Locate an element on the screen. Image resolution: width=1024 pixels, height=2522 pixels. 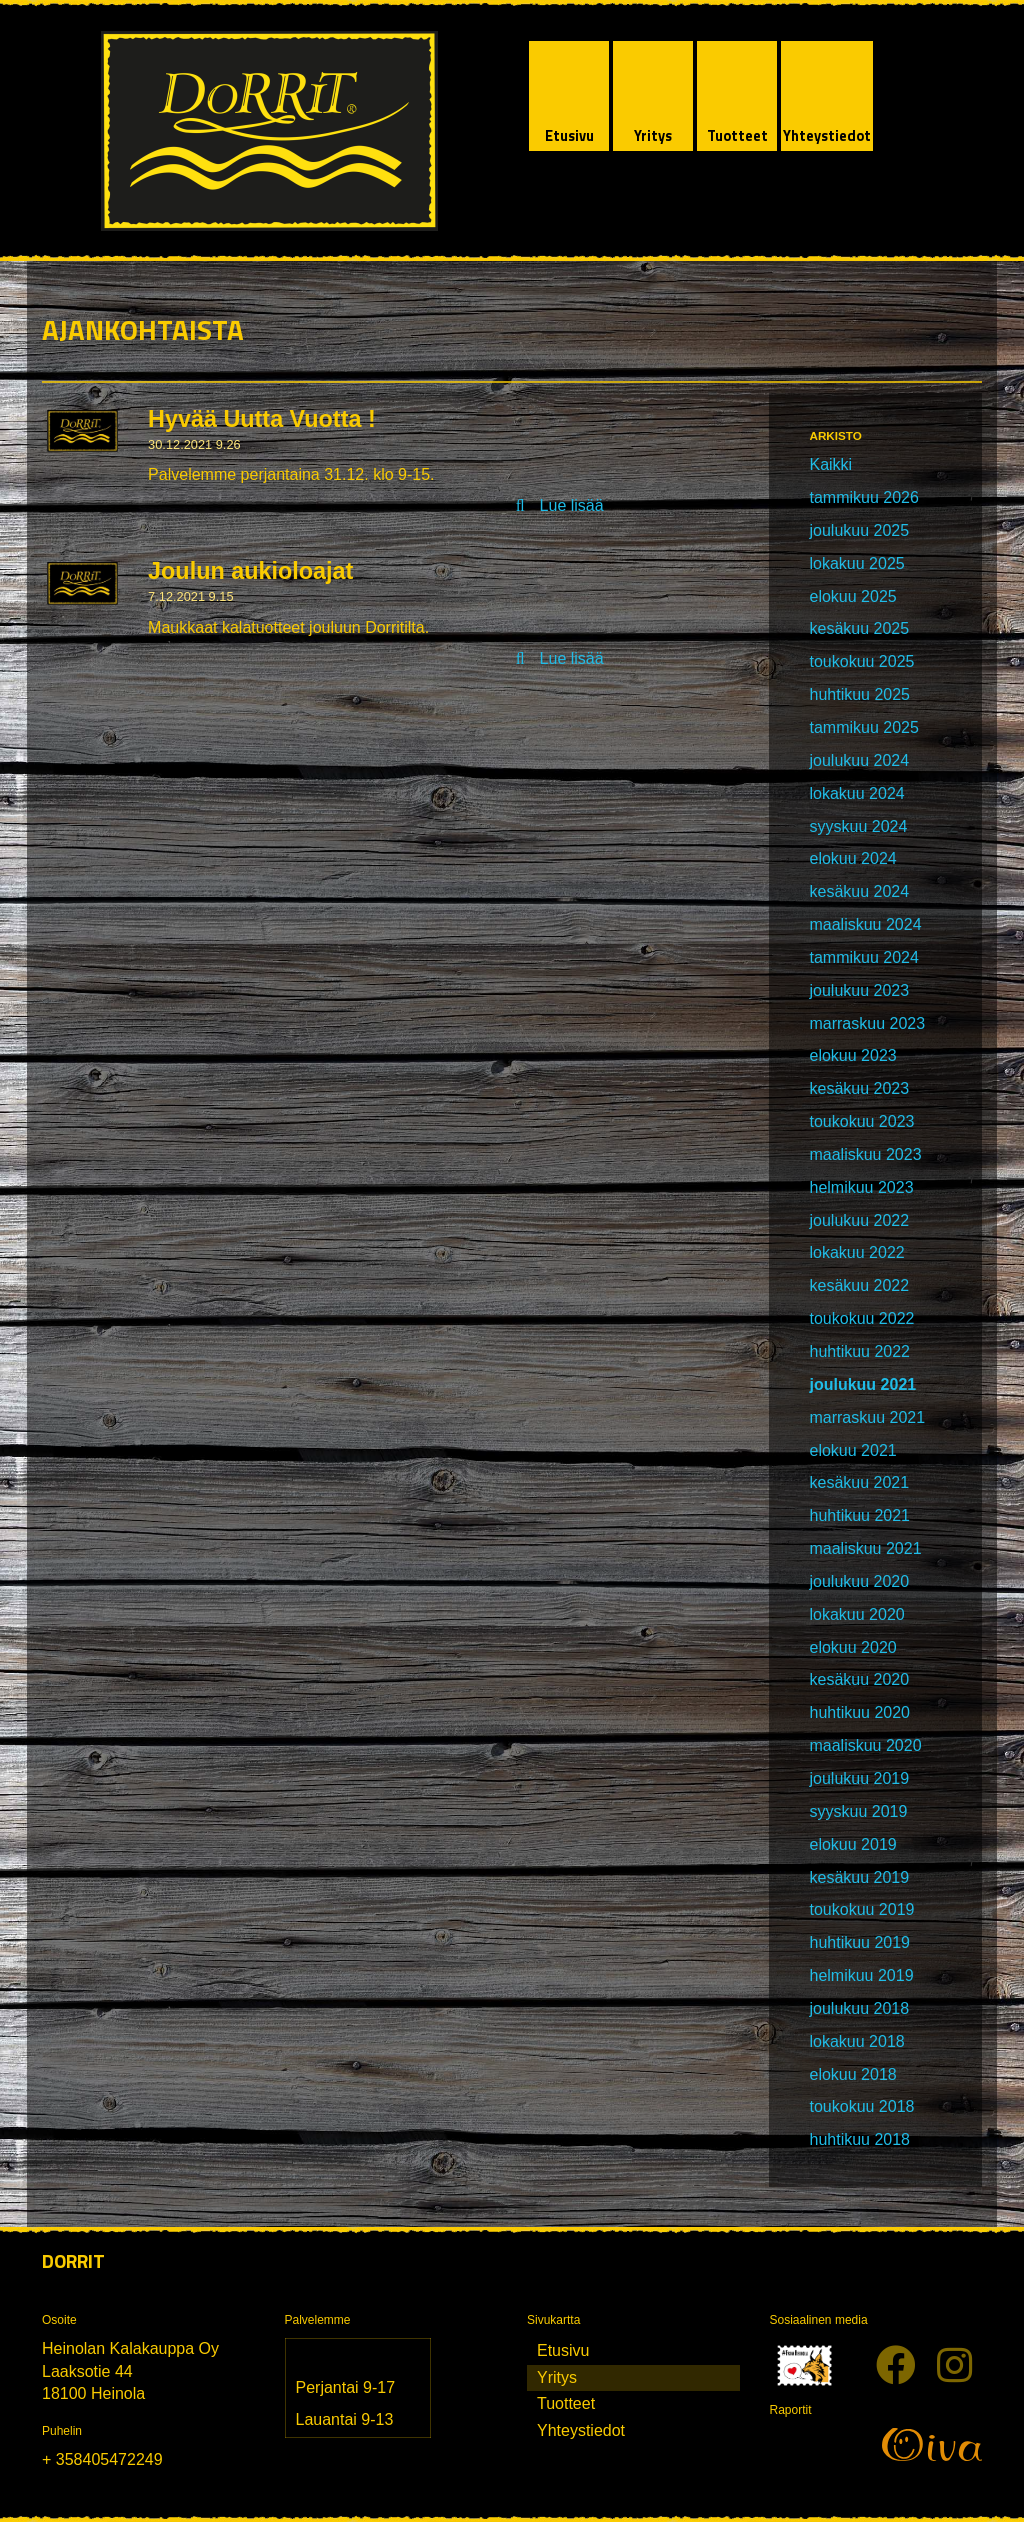
maaliskuu 2020 is located at coordinates (865, 1745).